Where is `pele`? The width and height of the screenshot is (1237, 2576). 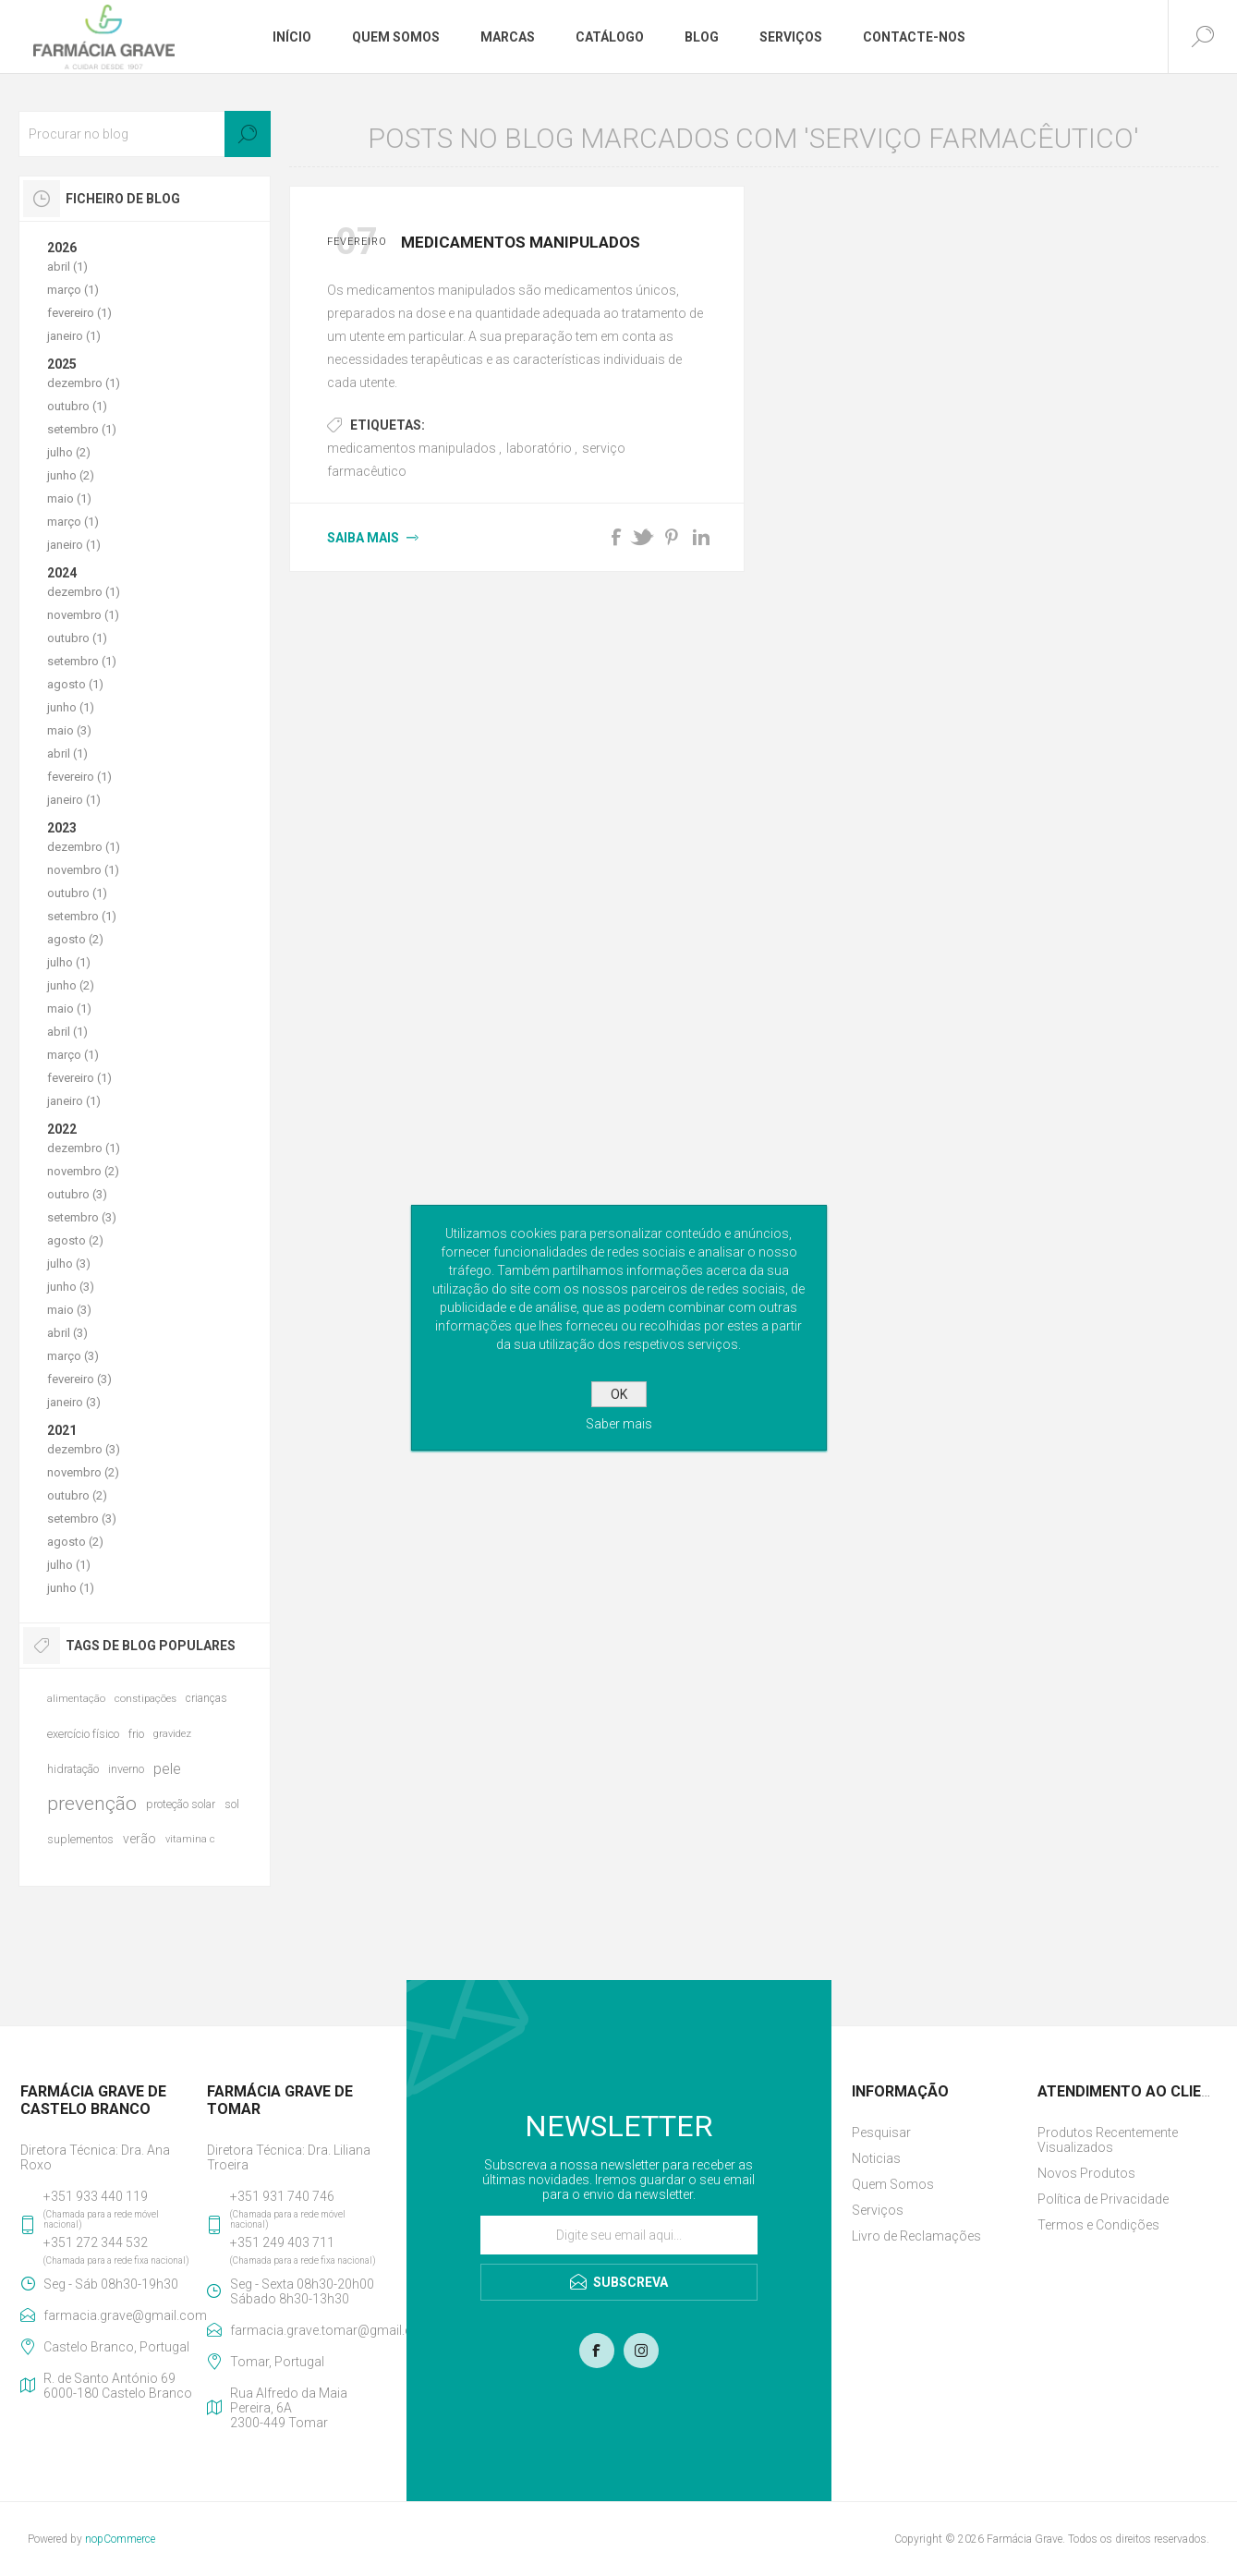 pele is located at coordinates (167, 1768).